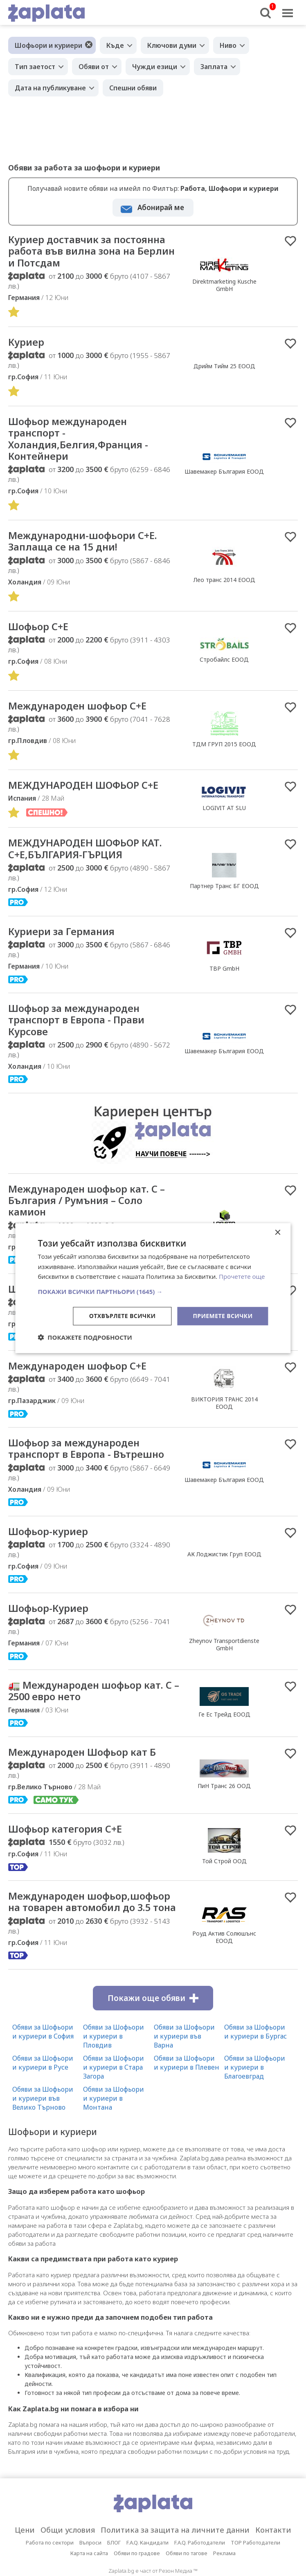 The image size is (306, 2576). Describe the element at coordinates (50, 87) in the screenshot. I see `Дата на публикуване` at that location.